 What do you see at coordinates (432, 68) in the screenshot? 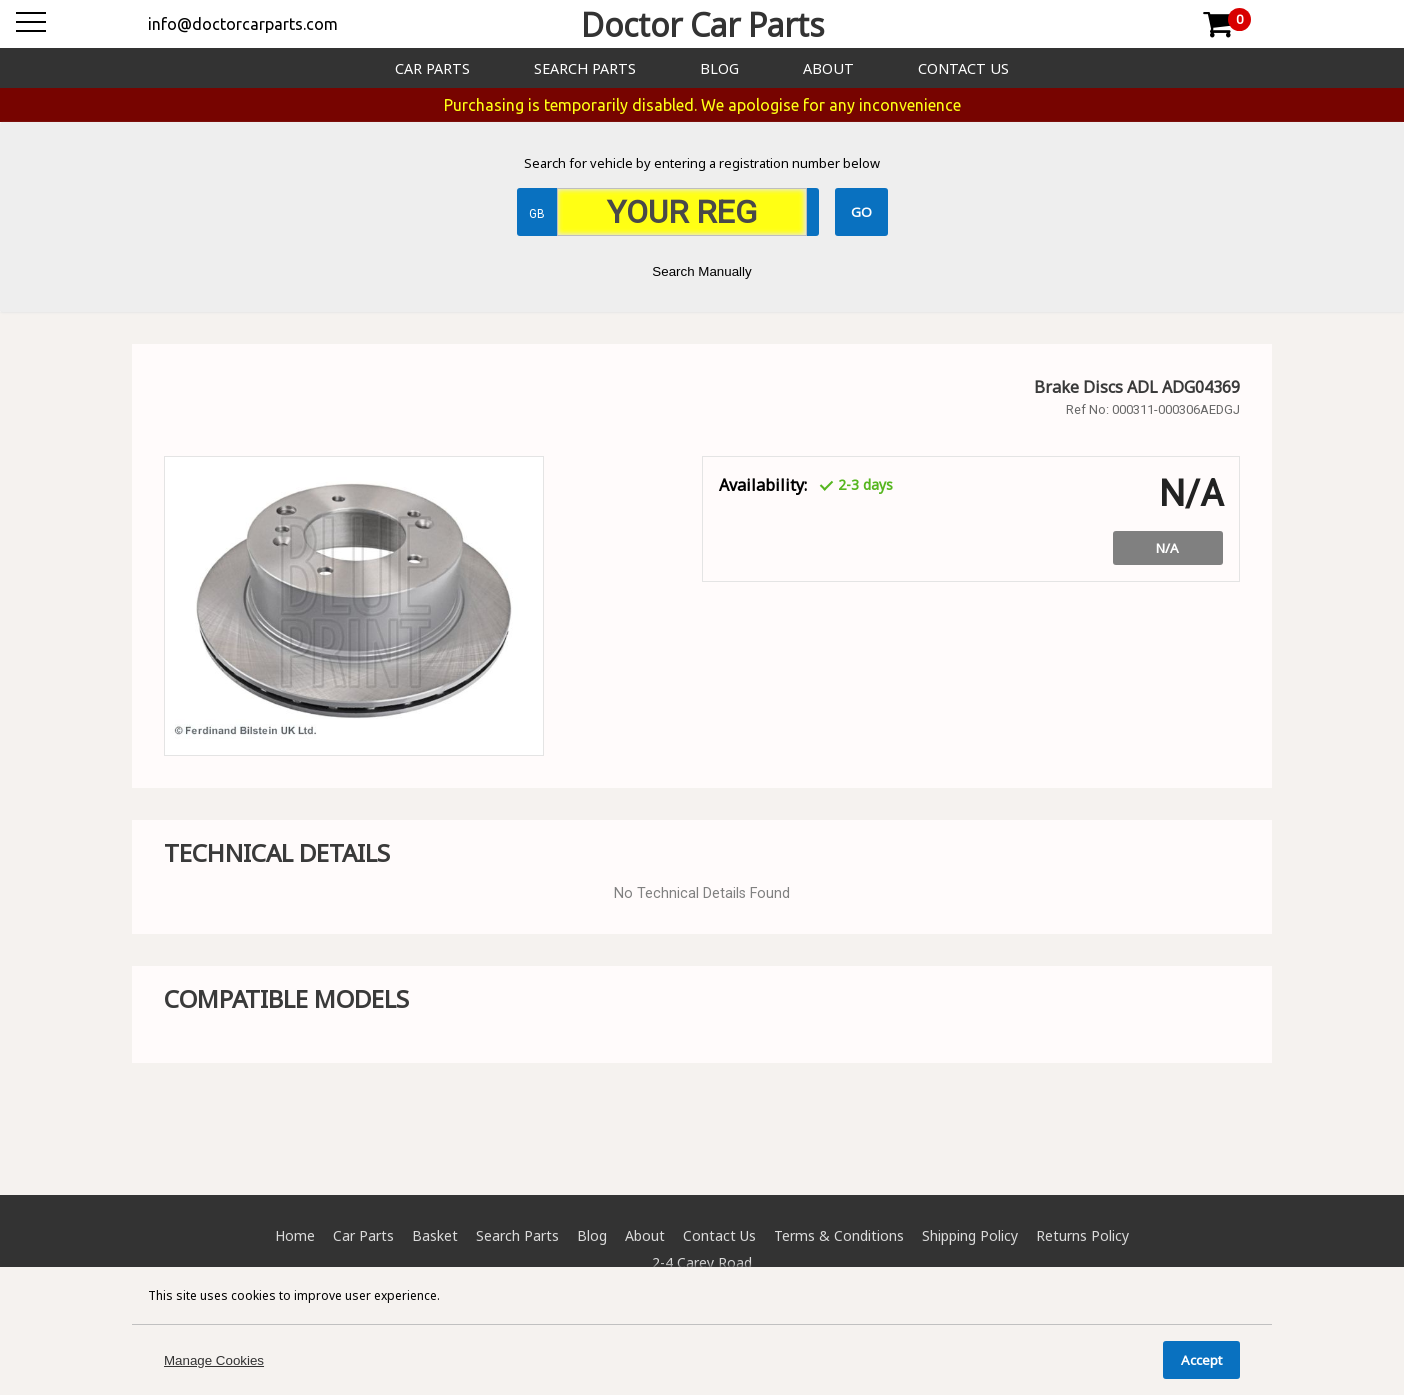
I see `Car Parts` at bounding box center [432, 68].